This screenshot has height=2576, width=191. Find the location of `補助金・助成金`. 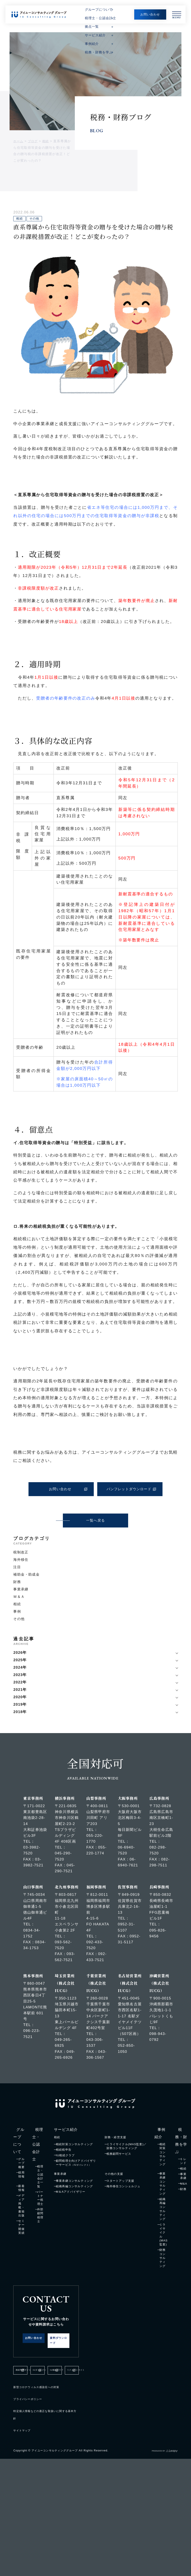

補助金・助成金 is located at coordinates (27, 1576).